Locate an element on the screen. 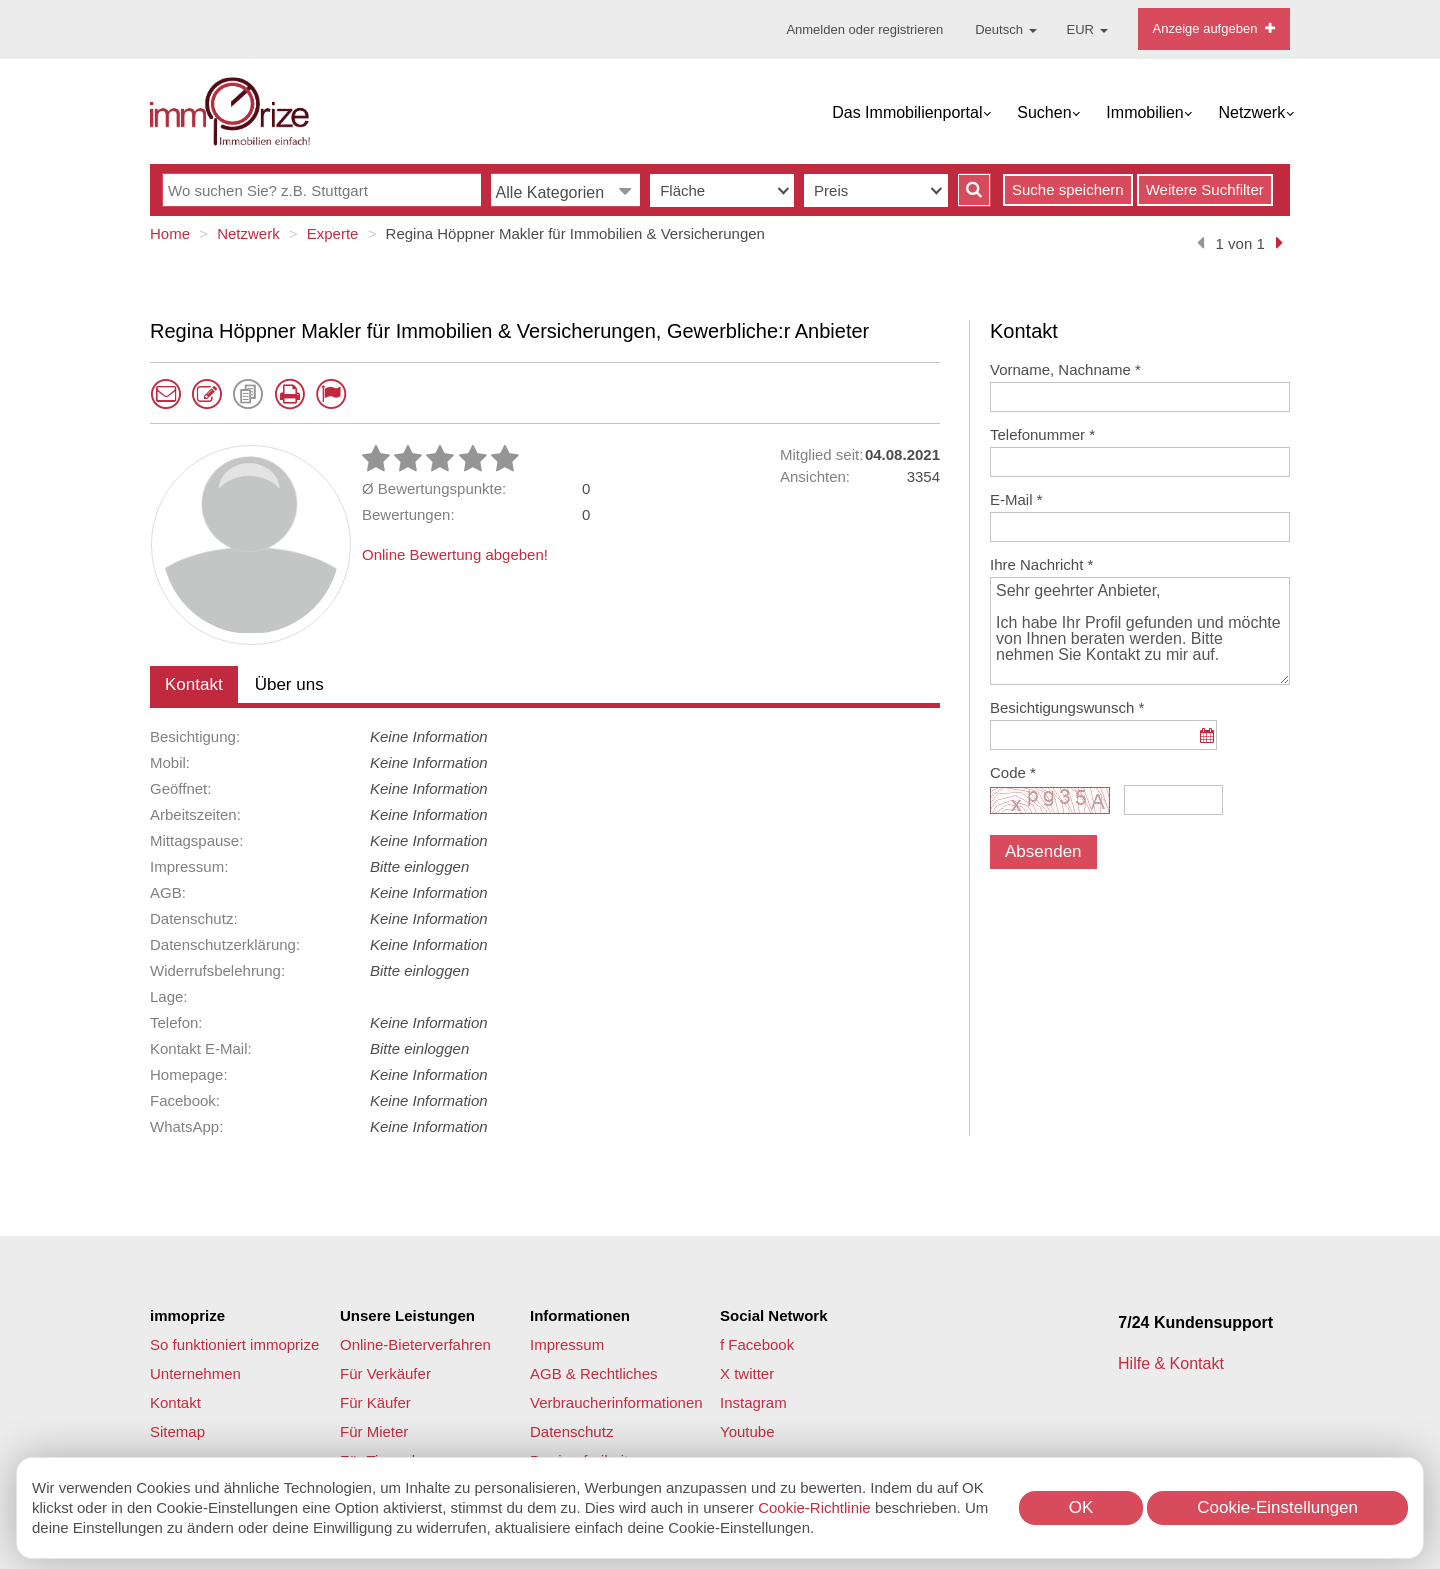  Unsere Leistungen is located at coordinates (407, 1315).